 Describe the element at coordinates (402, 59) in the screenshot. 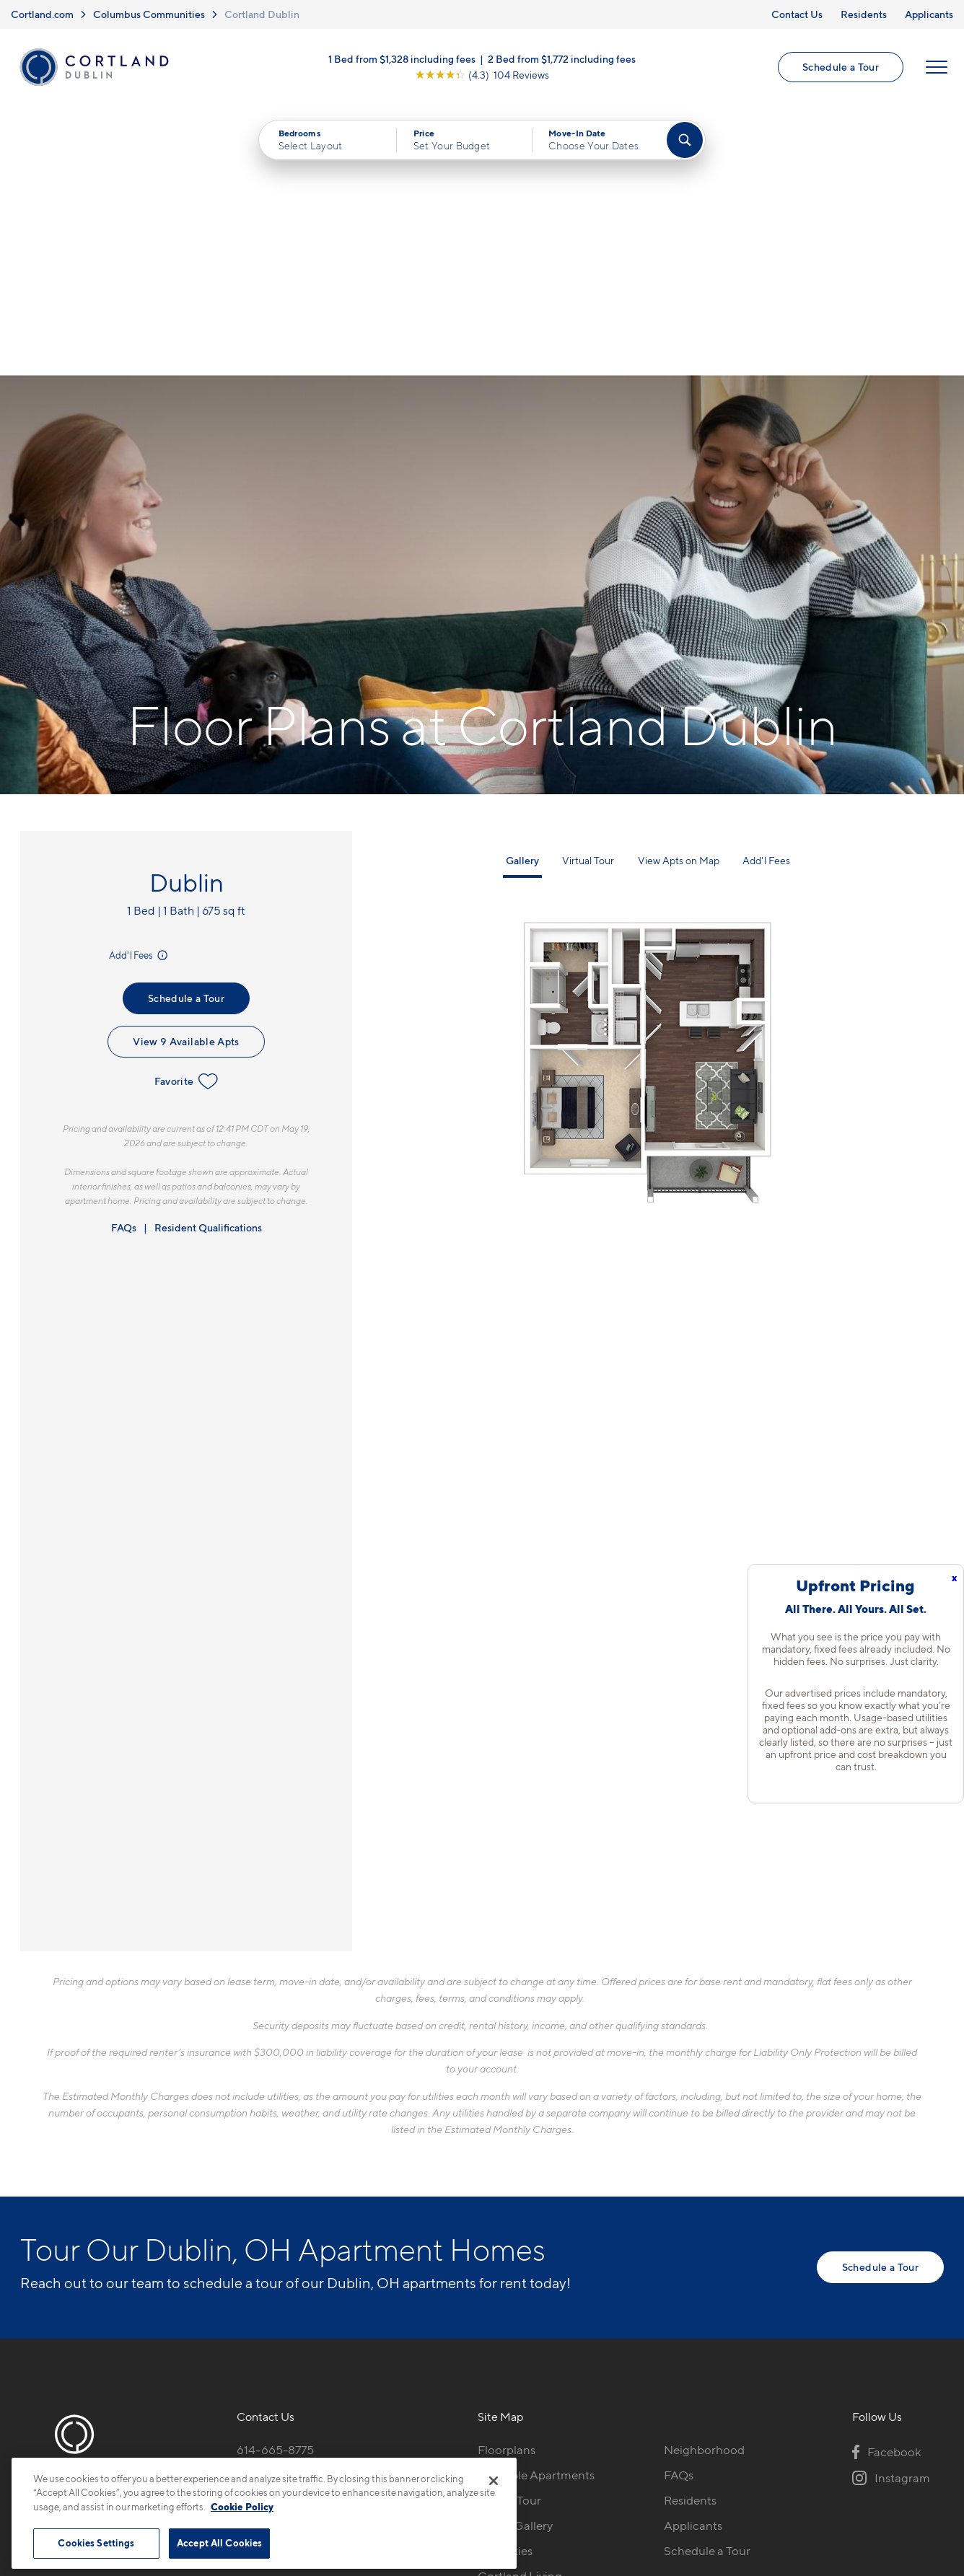

I see `1 Bed from $1,328 including fees` at that location.